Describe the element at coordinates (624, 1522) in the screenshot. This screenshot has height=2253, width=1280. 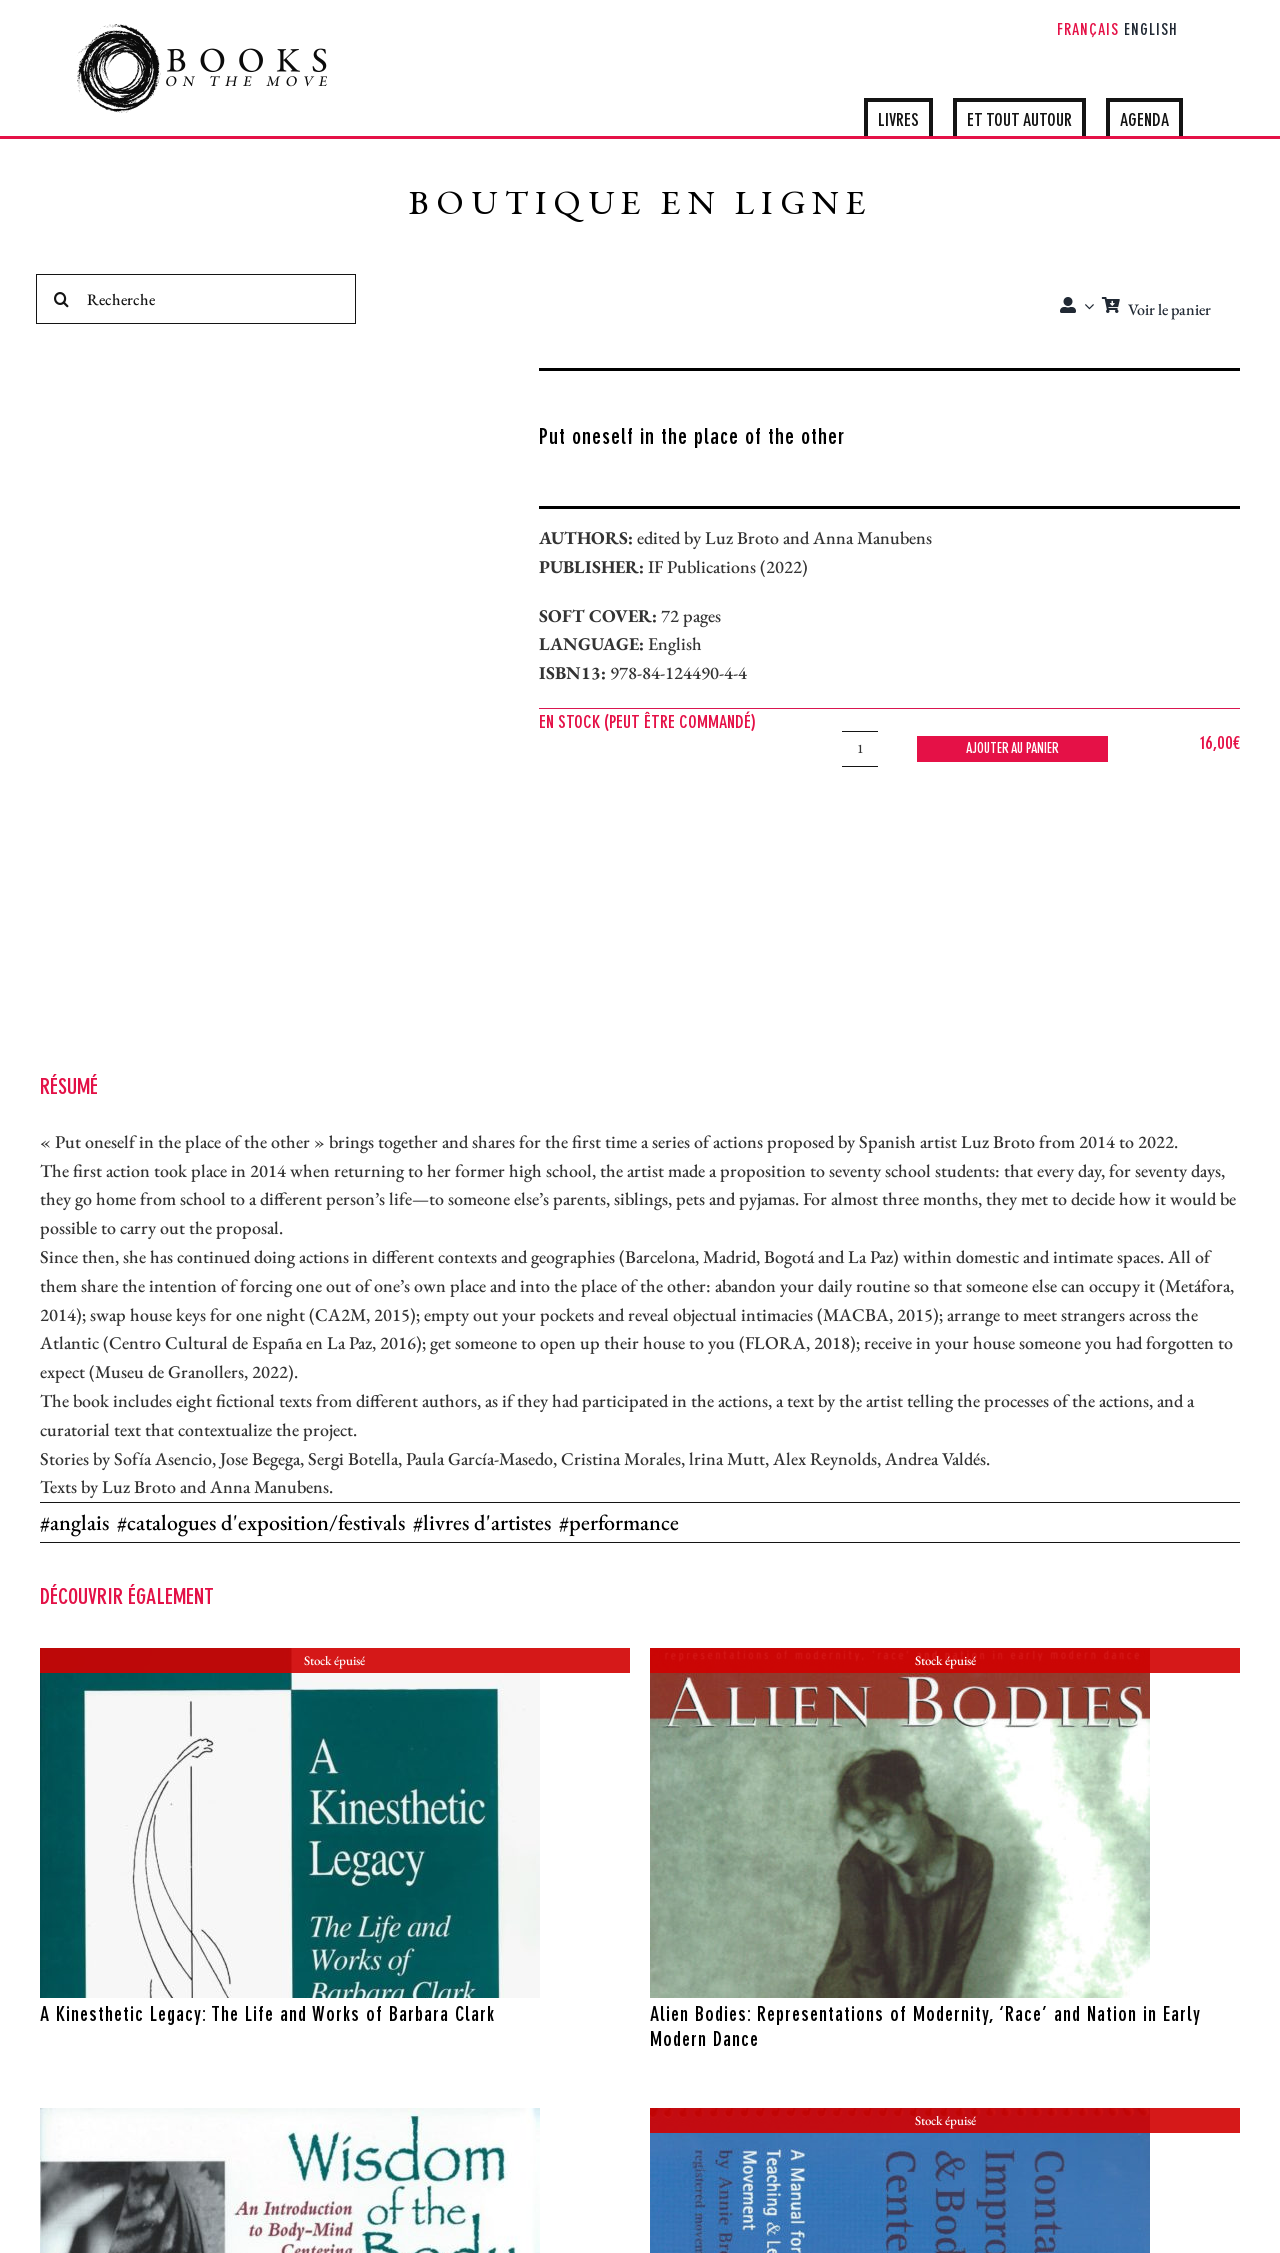
I see `performance` at that location.